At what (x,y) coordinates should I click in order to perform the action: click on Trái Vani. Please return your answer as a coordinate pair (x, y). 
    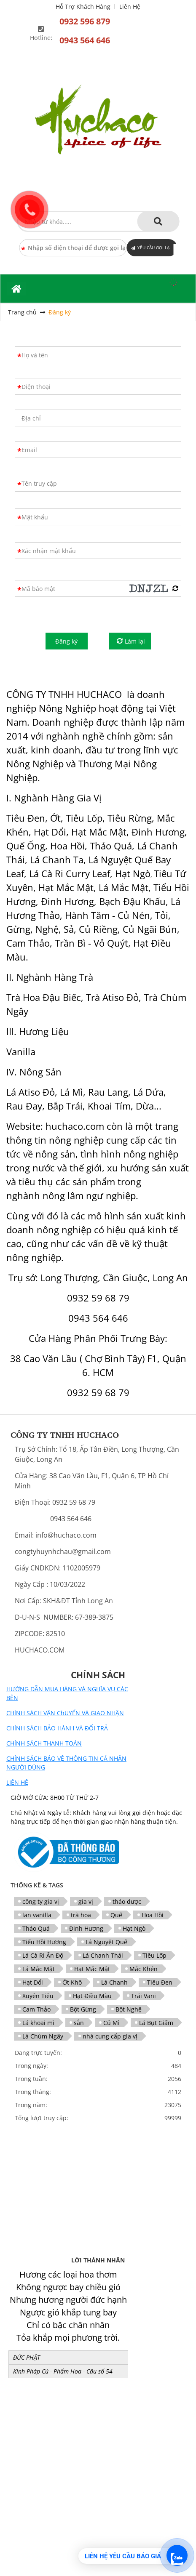
    Looking at the image, I should click on (143, 1996).